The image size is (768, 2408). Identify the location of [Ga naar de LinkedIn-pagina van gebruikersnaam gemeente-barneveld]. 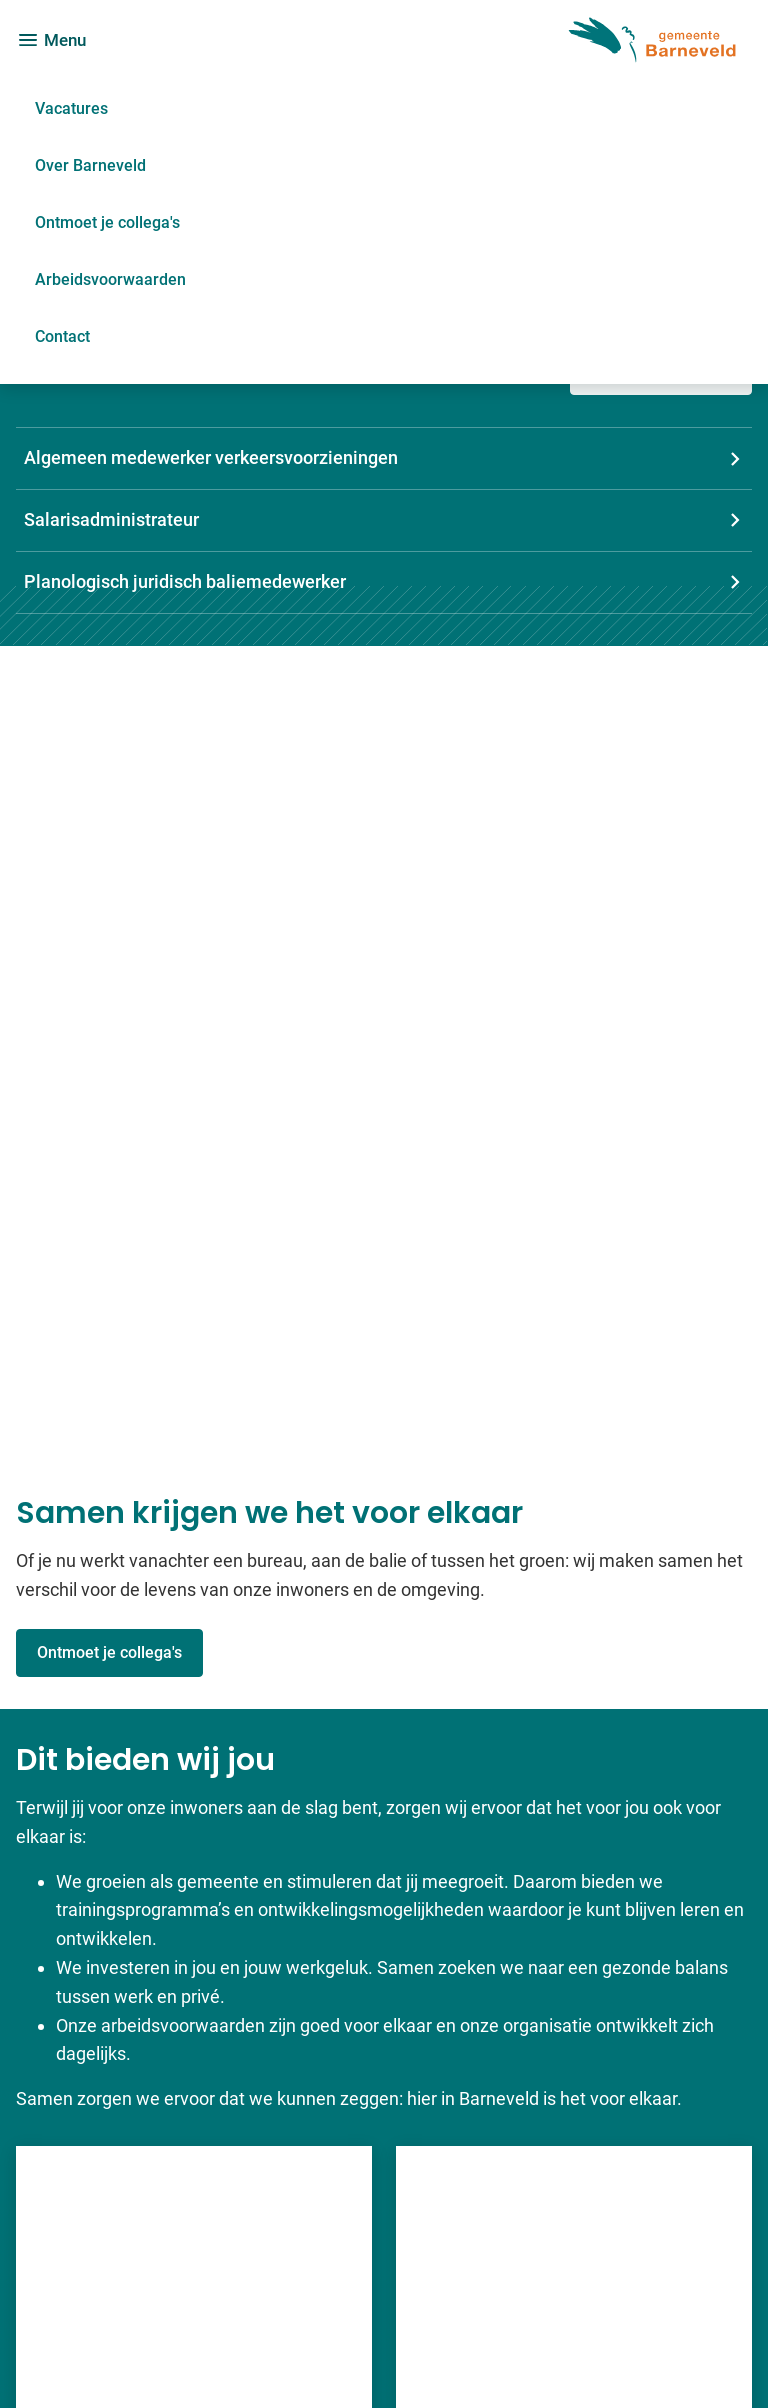
(610, 2206).